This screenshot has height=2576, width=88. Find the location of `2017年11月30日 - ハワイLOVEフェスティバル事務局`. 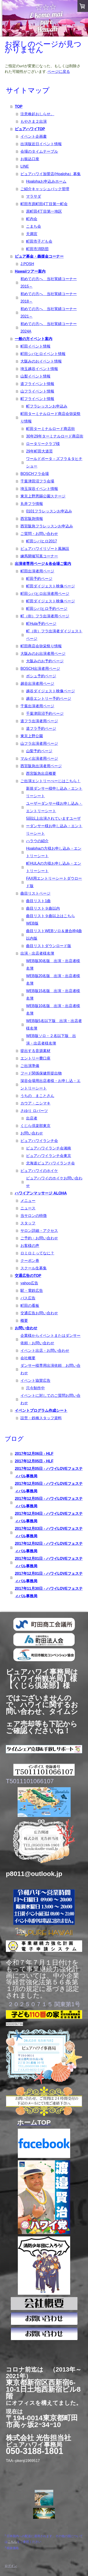

2017年11月30日 - ハワイLOVEフェスティバル事務局 is located at coordinates (49, 1592).